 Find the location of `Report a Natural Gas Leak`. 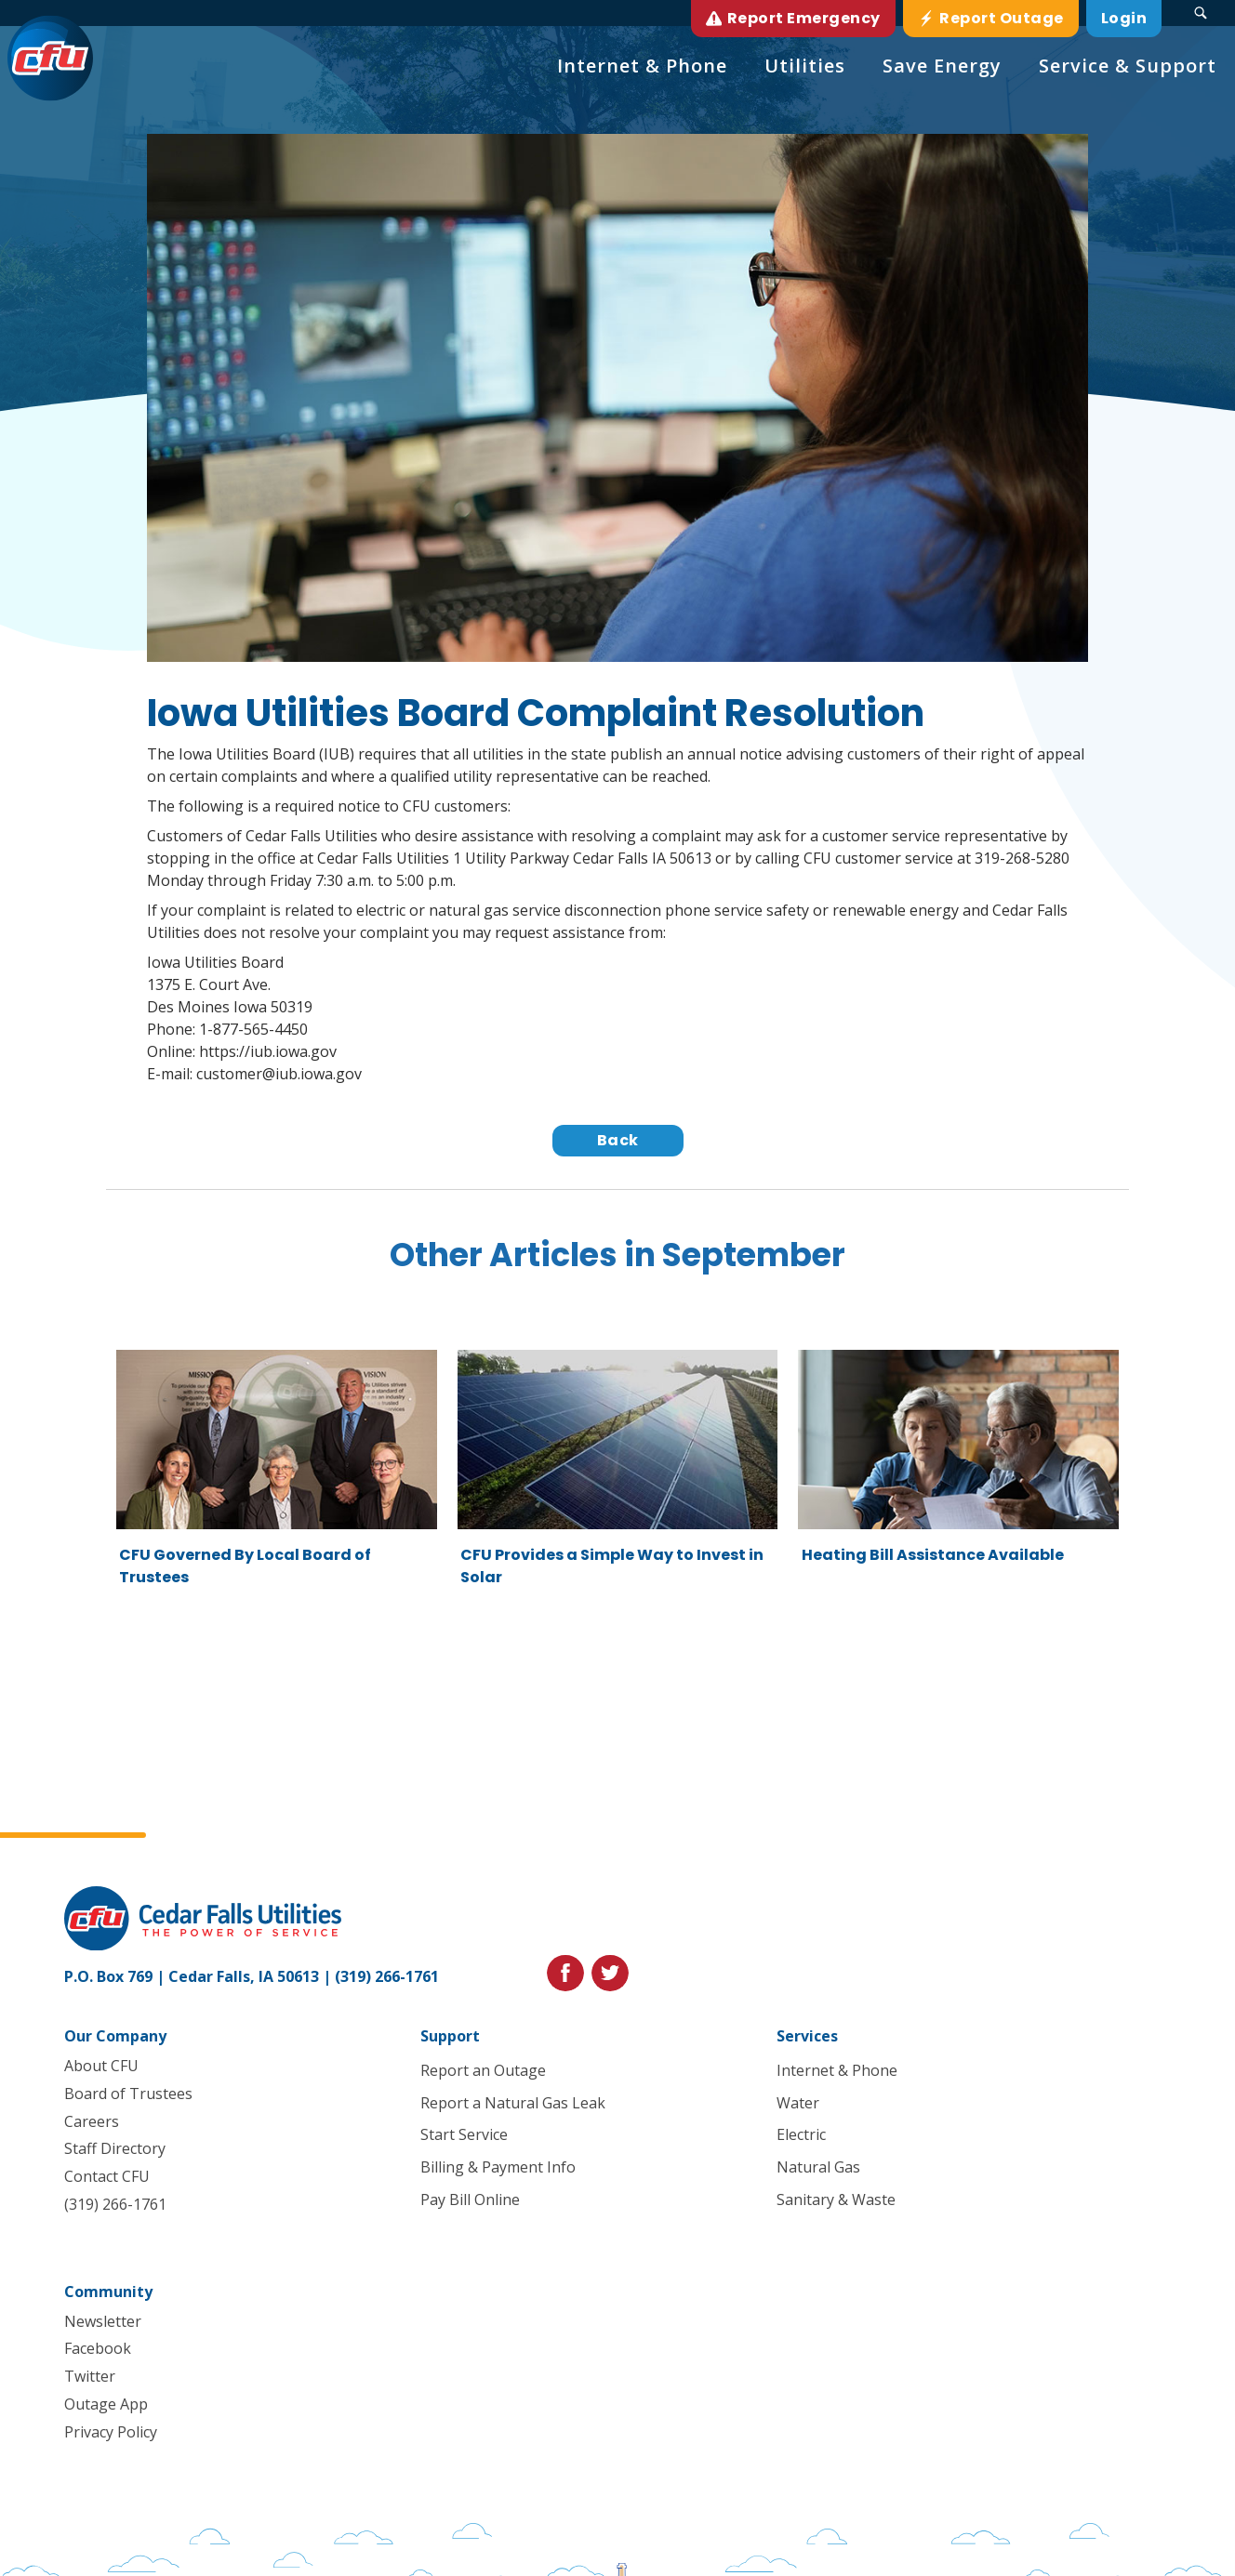

Report a Natural Gas Leak is located at coordinates (512, 2103).